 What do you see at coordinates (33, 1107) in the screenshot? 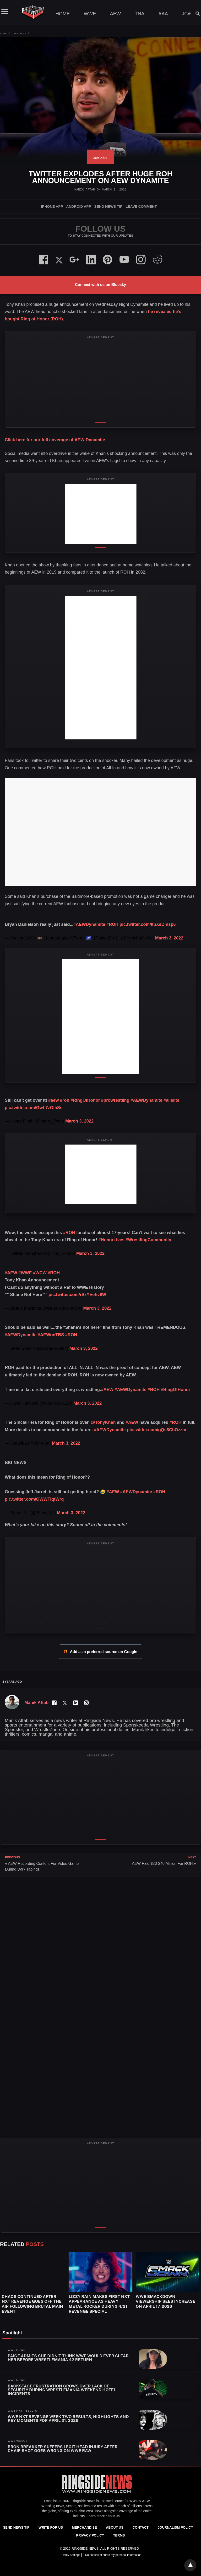
I see `pic.twitter.com/GwL7zOihSs` at bounding box center [33, 1107].